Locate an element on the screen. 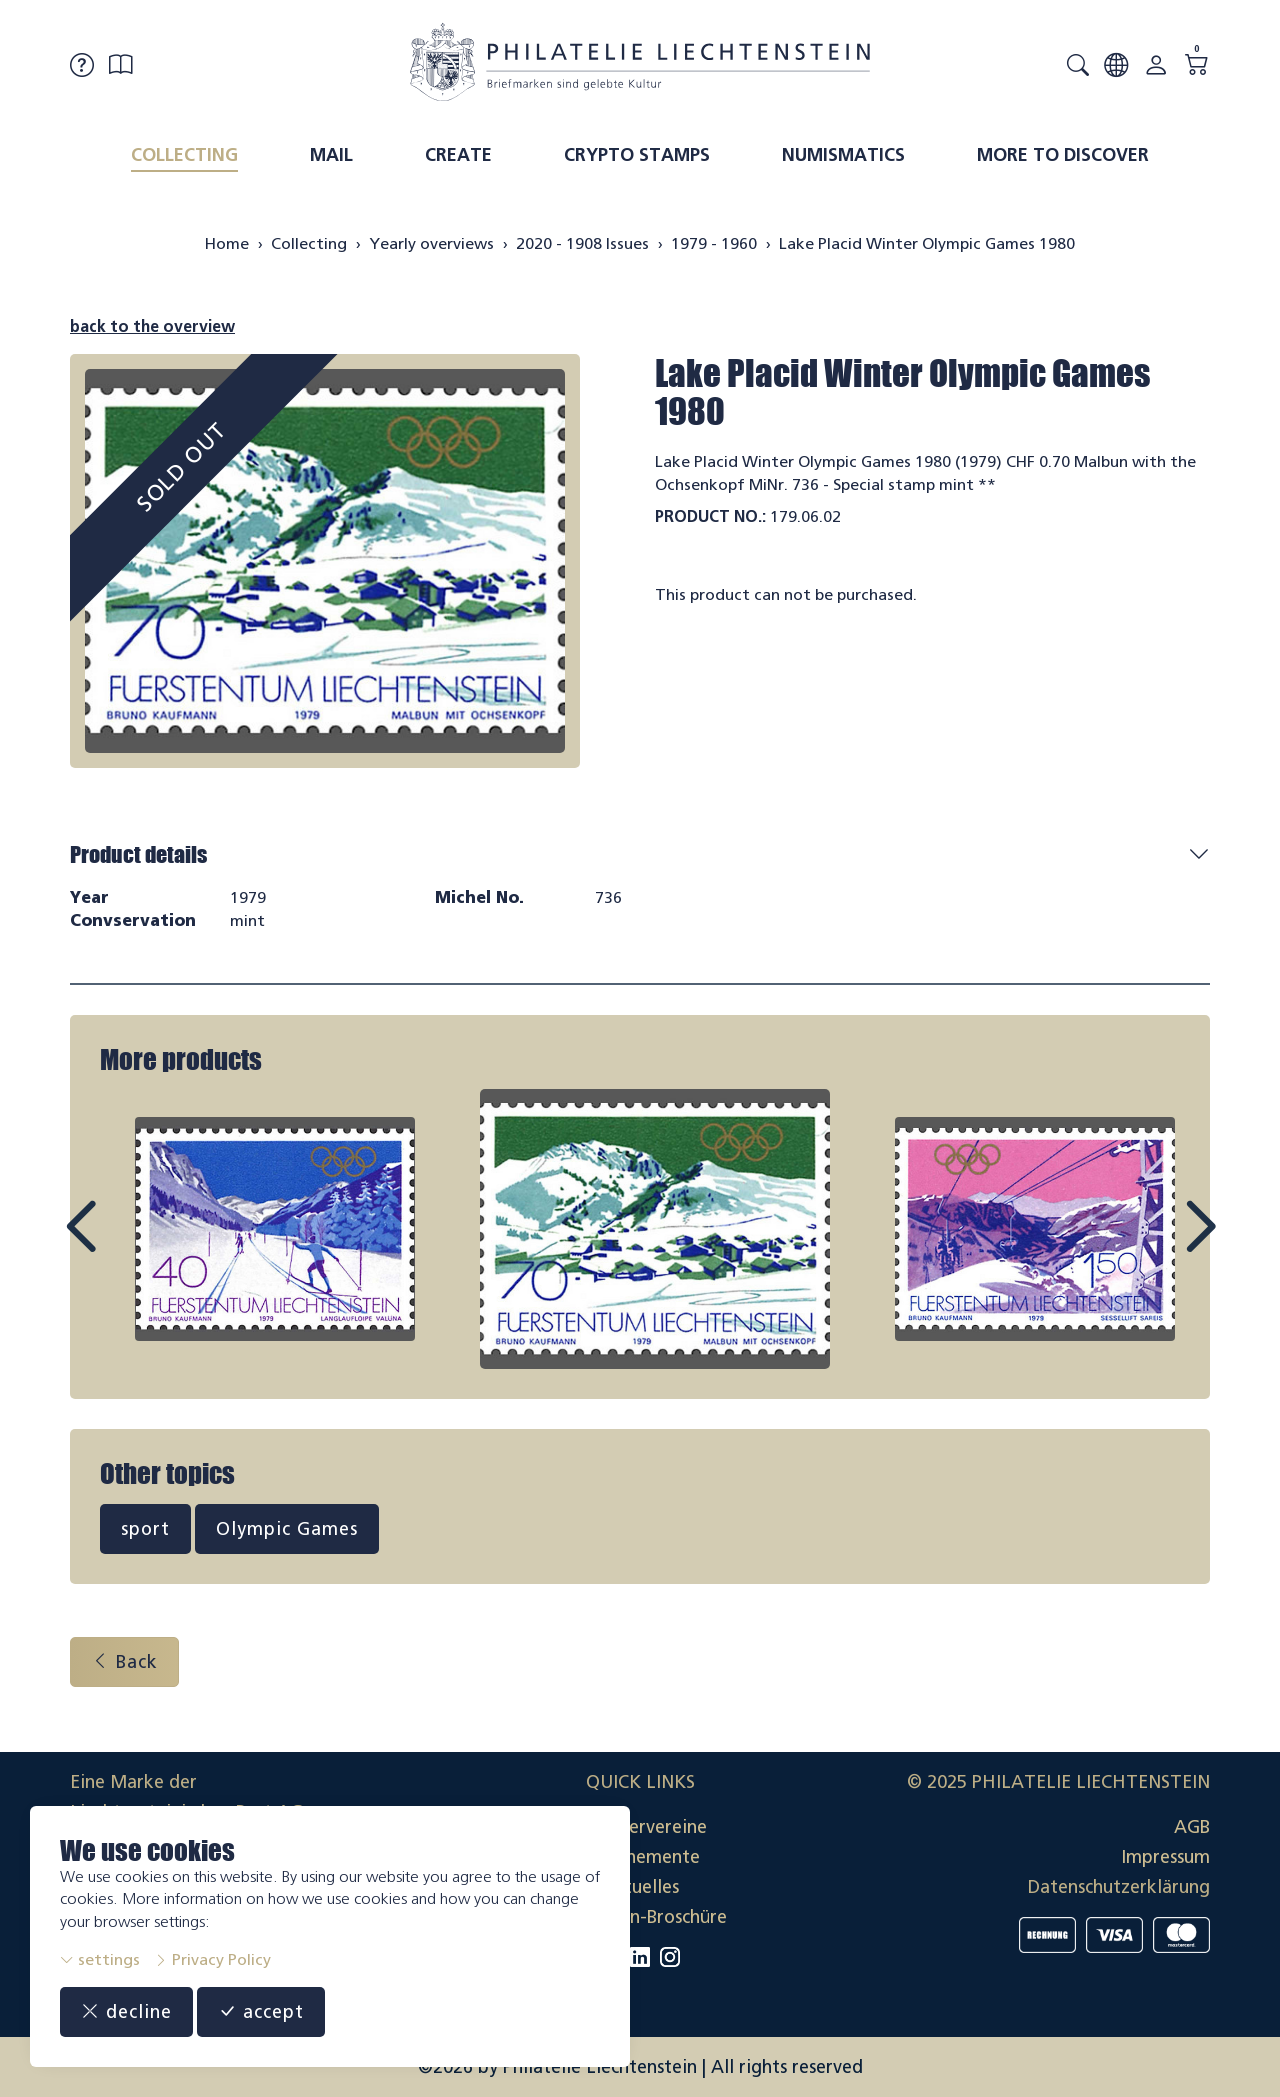 The height and width of the screenshot is (2097, 1280). Product details is located at coordinates (138, 854).